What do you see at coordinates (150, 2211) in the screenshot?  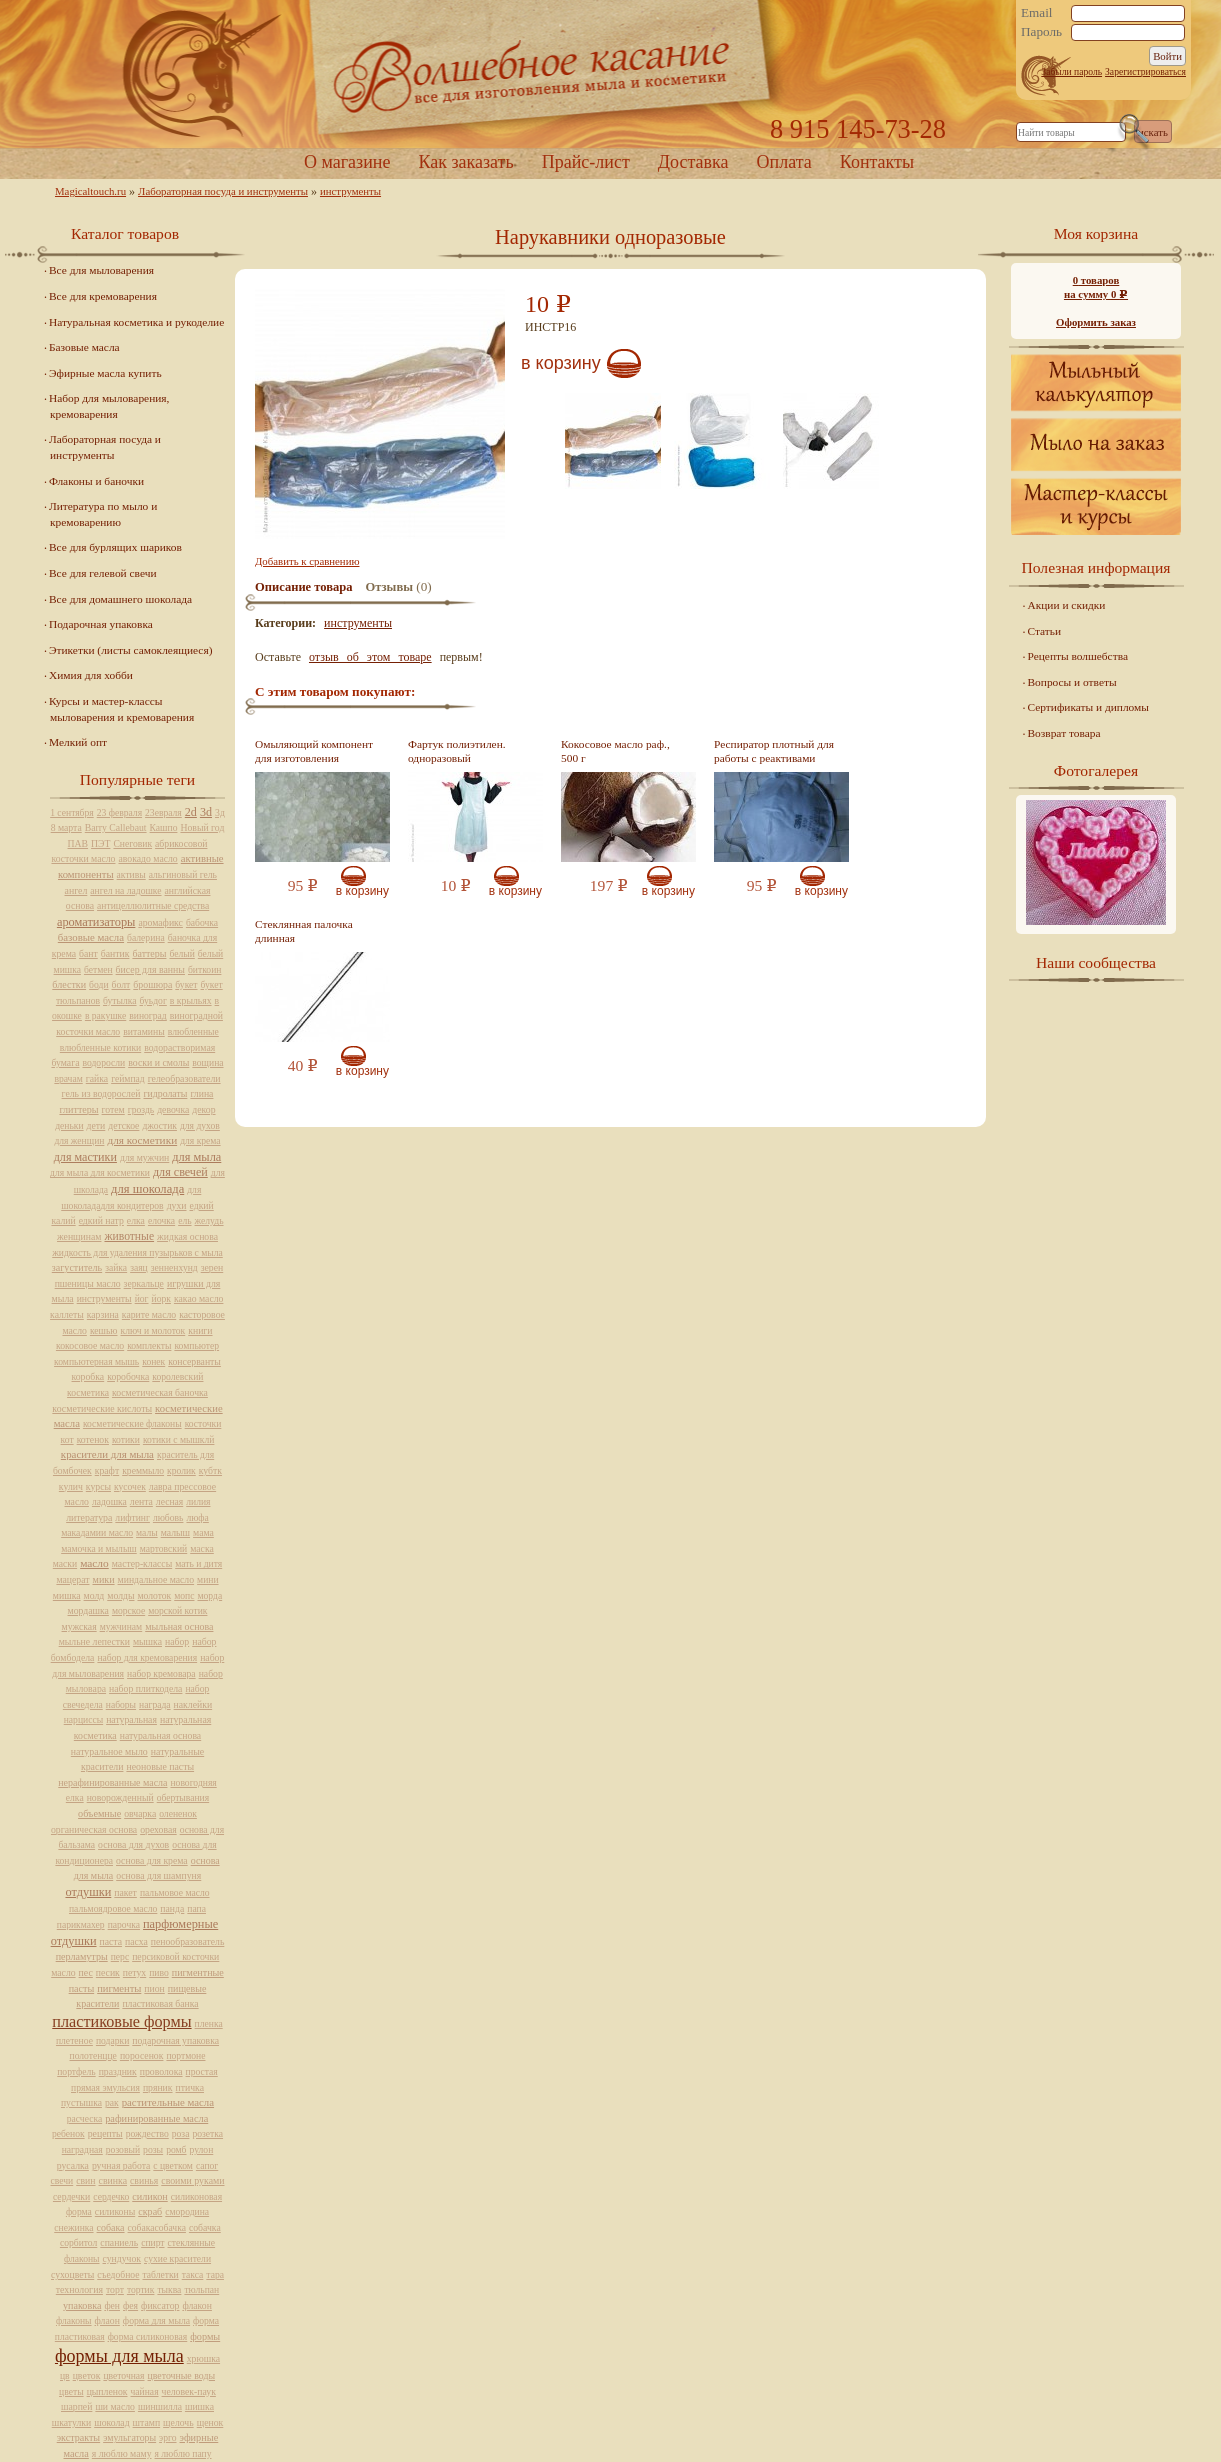 I see `скраб` at bounding box center [150, 2211].